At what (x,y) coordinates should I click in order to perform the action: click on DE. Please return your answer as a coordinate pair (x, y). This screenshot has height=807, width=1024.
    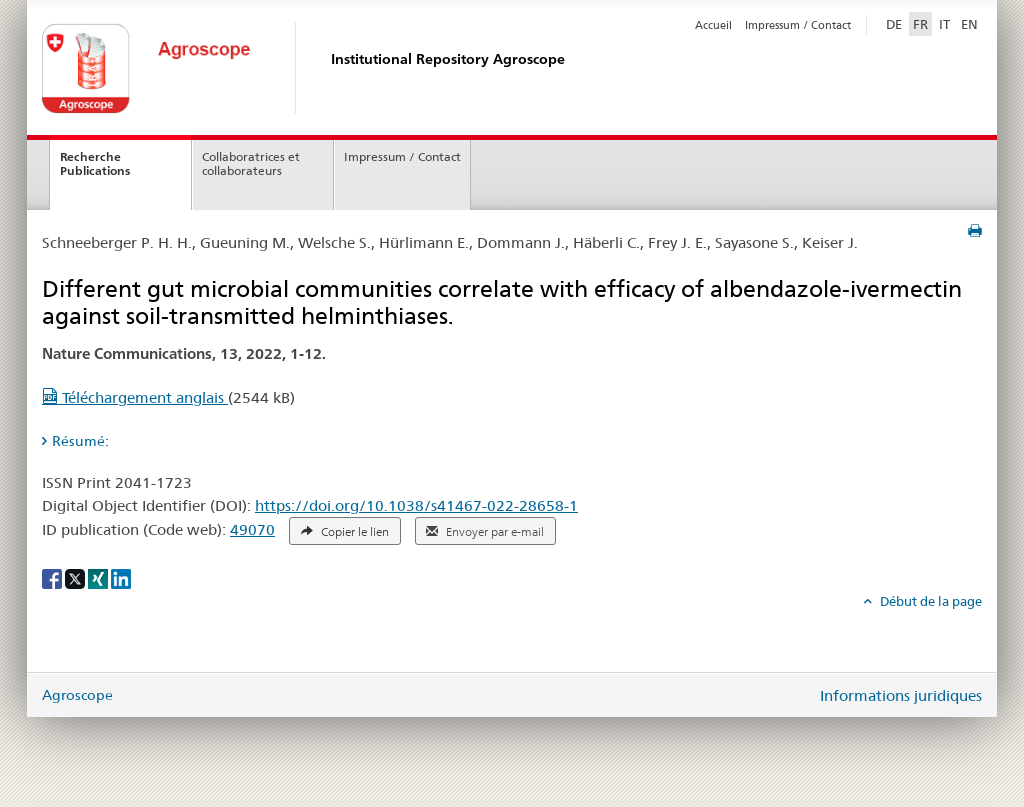
    Looking at the image, I should click on (896, 23).